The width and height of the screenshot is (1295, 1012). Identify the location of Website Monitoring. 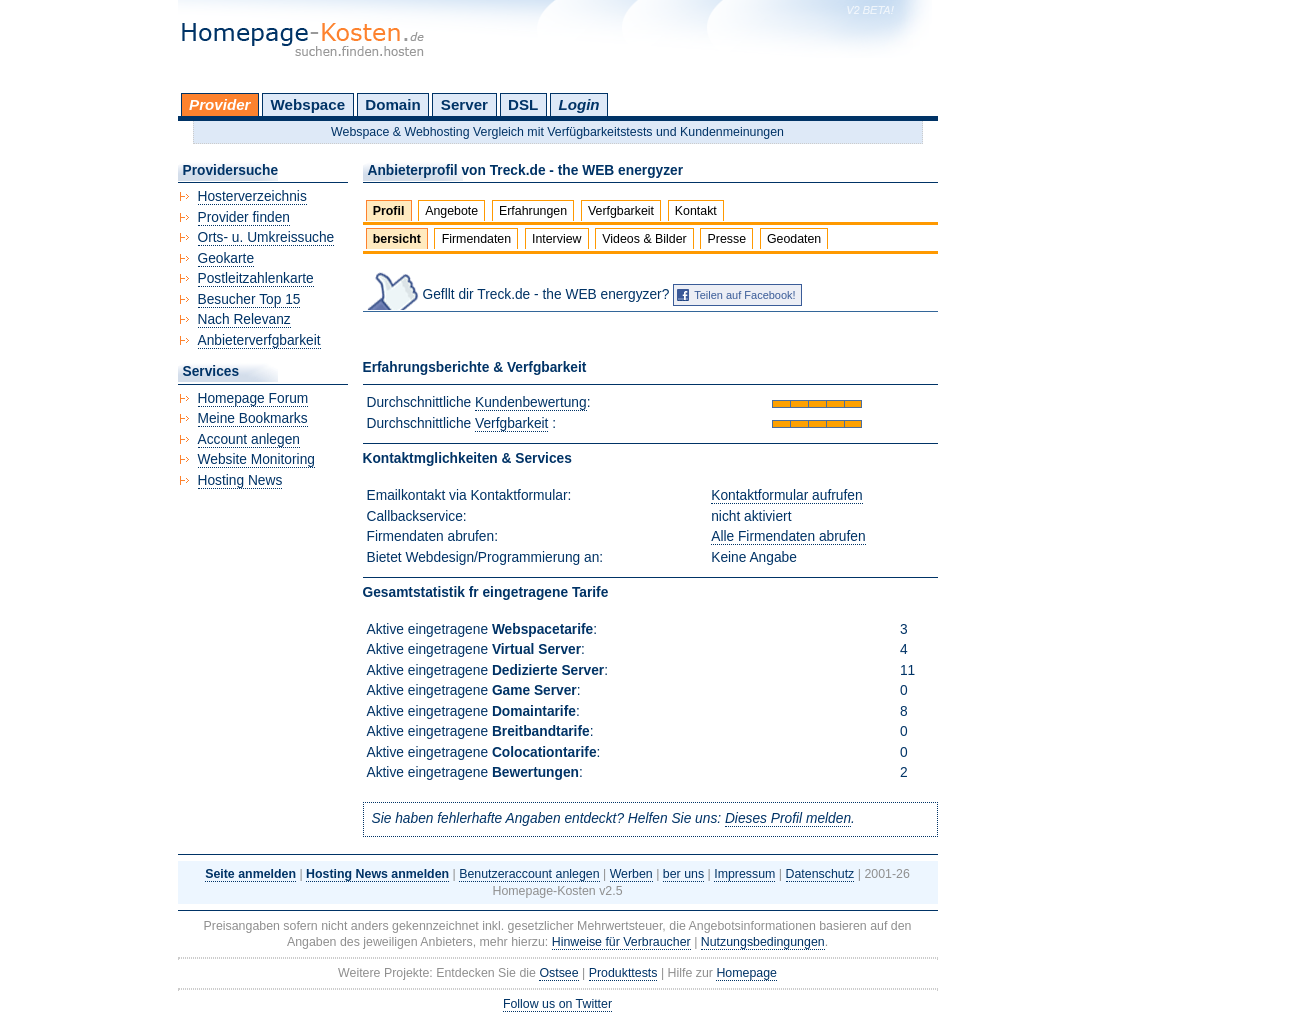
(256, 459).